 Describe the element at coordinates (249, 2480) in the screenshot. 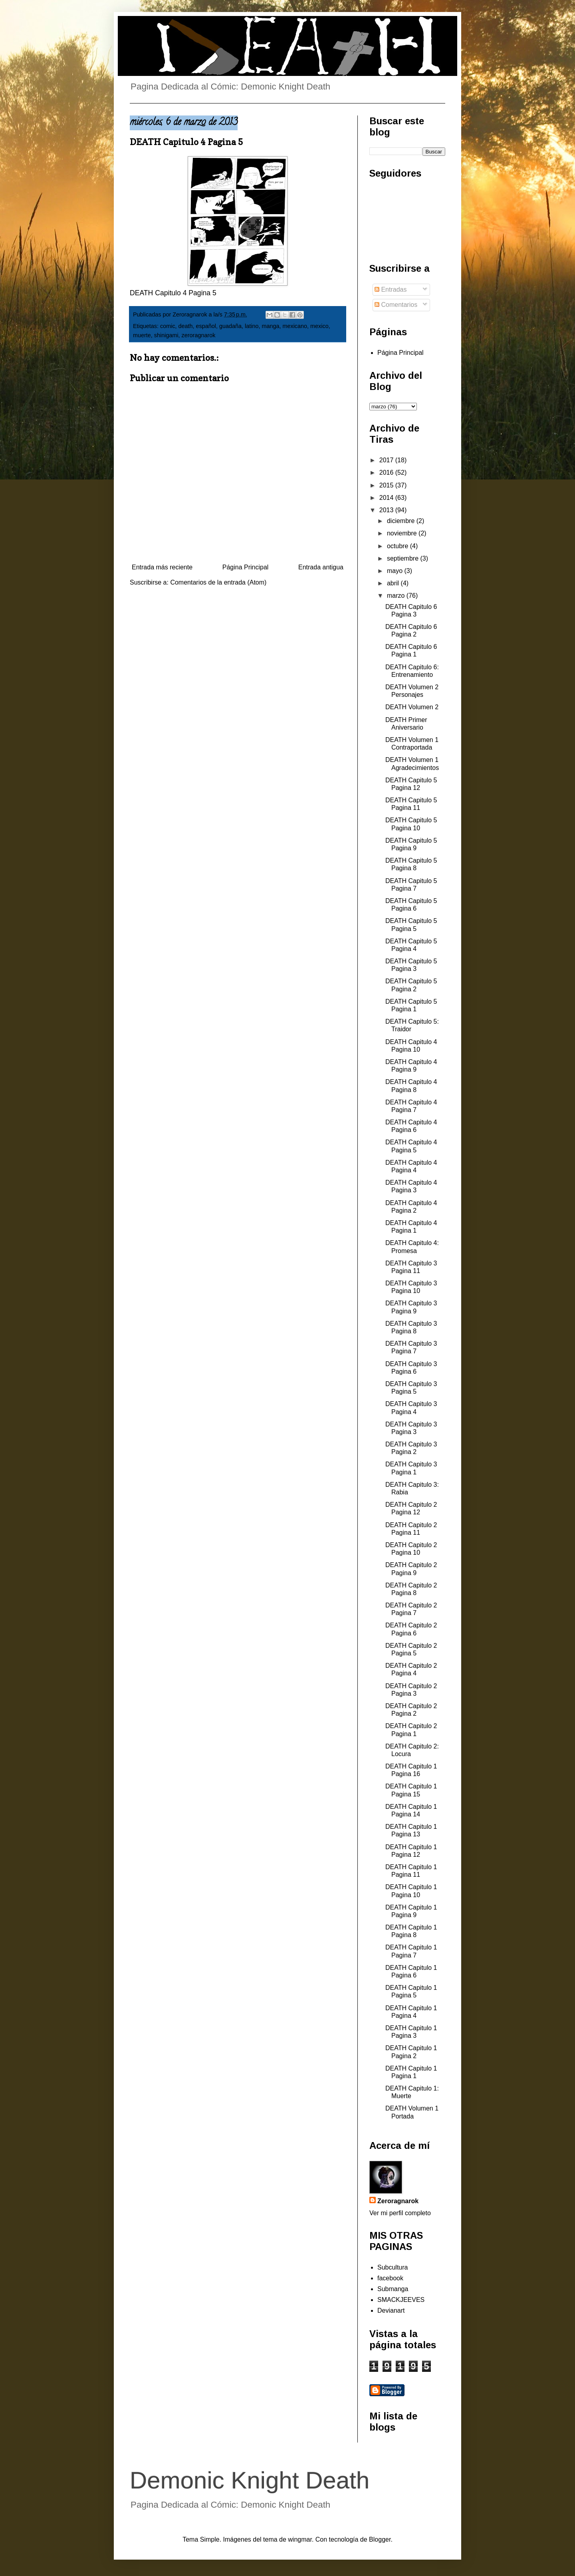

I see `Demonic Knight Death` at that location.